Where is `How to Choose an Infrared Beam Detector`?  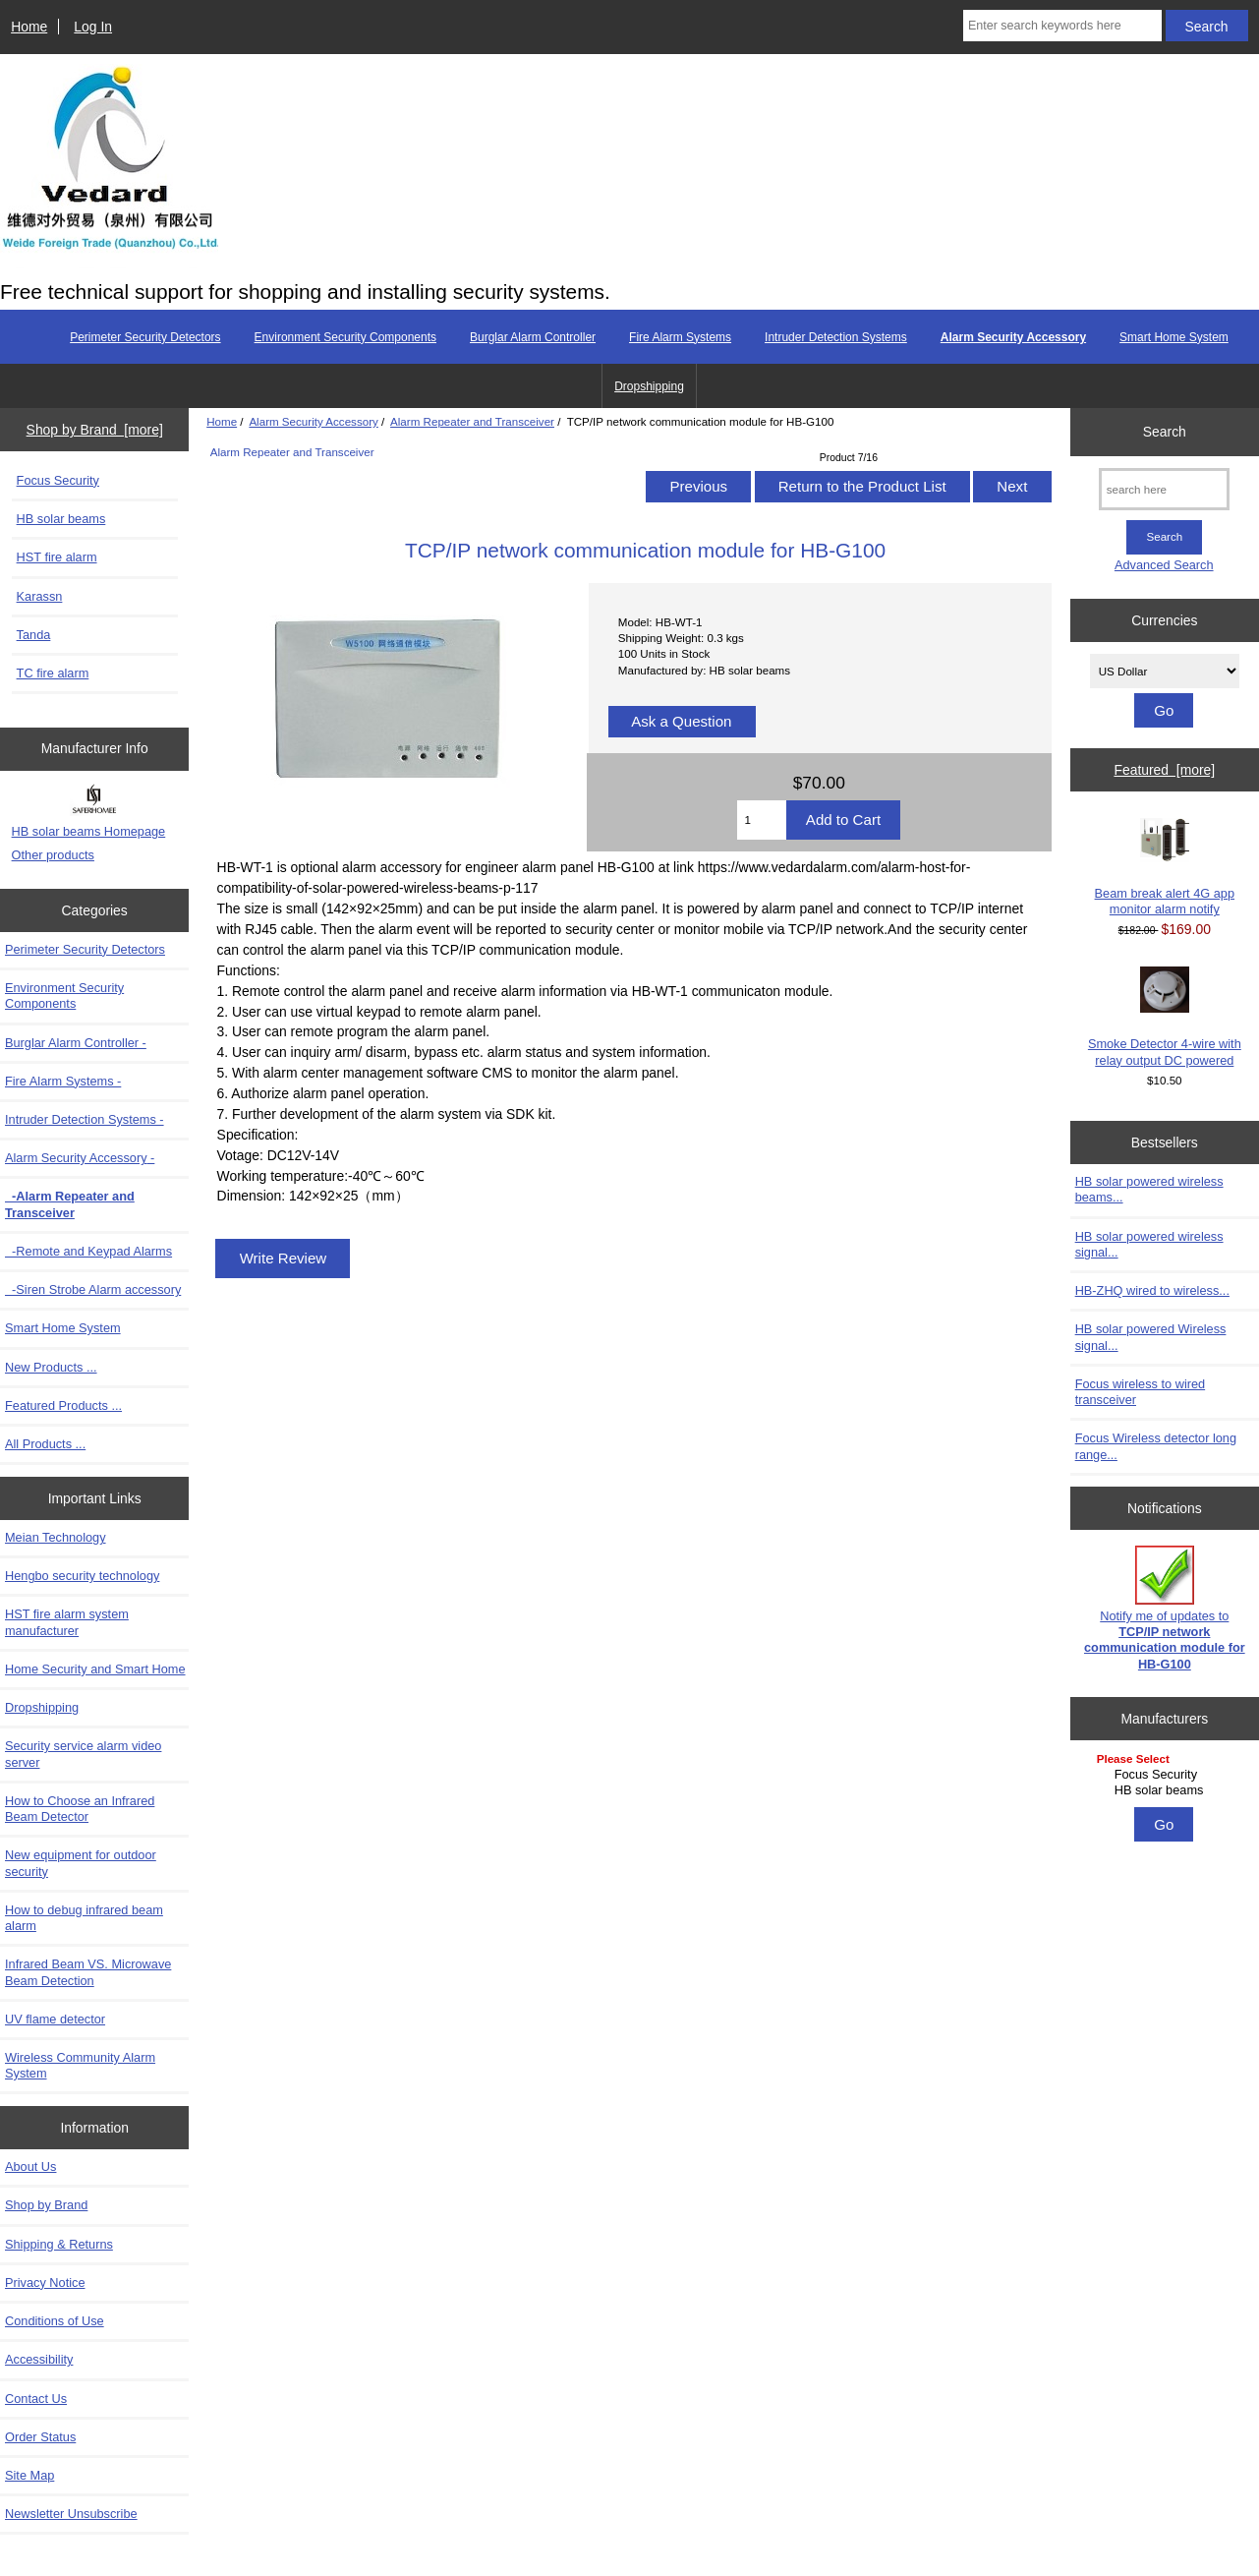 How to Choose an Infrared Beam Detector is located at coordinates (79, 1808).